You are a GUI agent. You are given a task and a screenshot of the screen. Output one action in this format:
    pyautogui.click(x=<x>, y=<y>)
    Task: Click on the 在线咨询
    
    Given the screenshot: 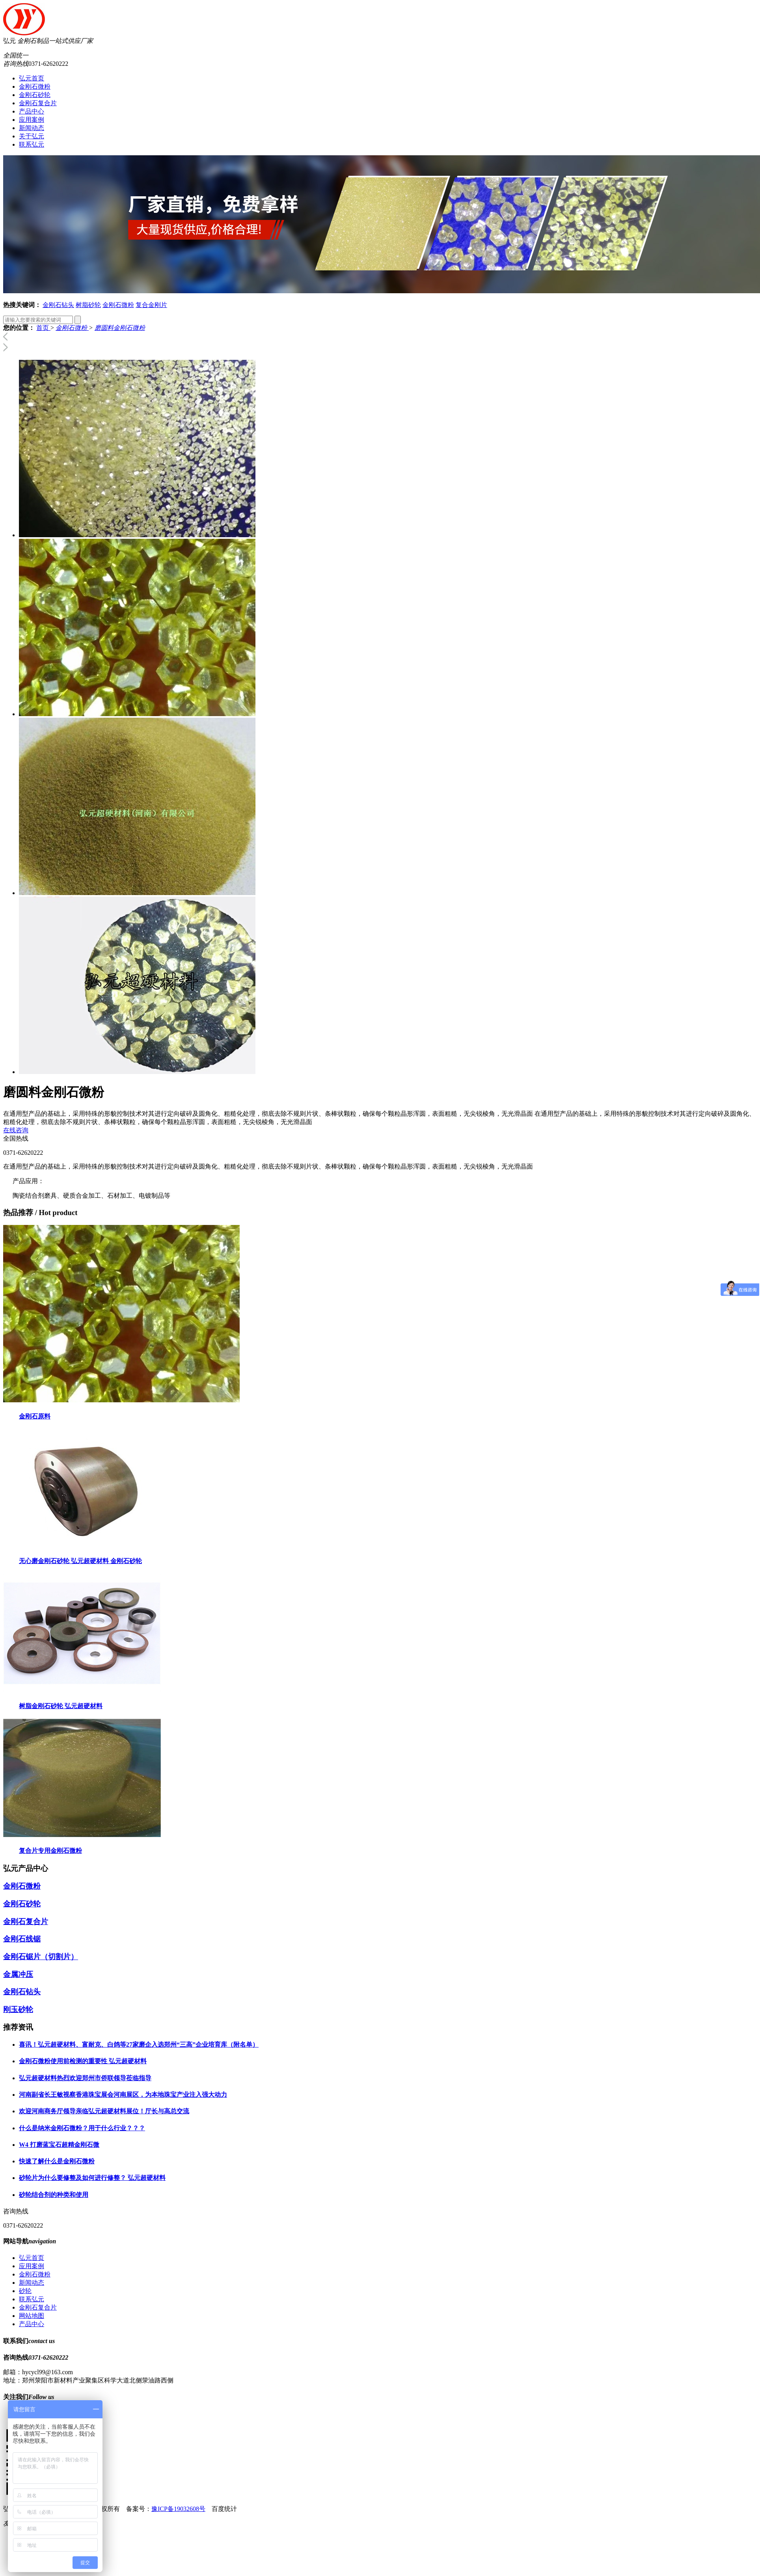 What is the action you would take?
    pyautogui.click(x=15, y=1130)
    